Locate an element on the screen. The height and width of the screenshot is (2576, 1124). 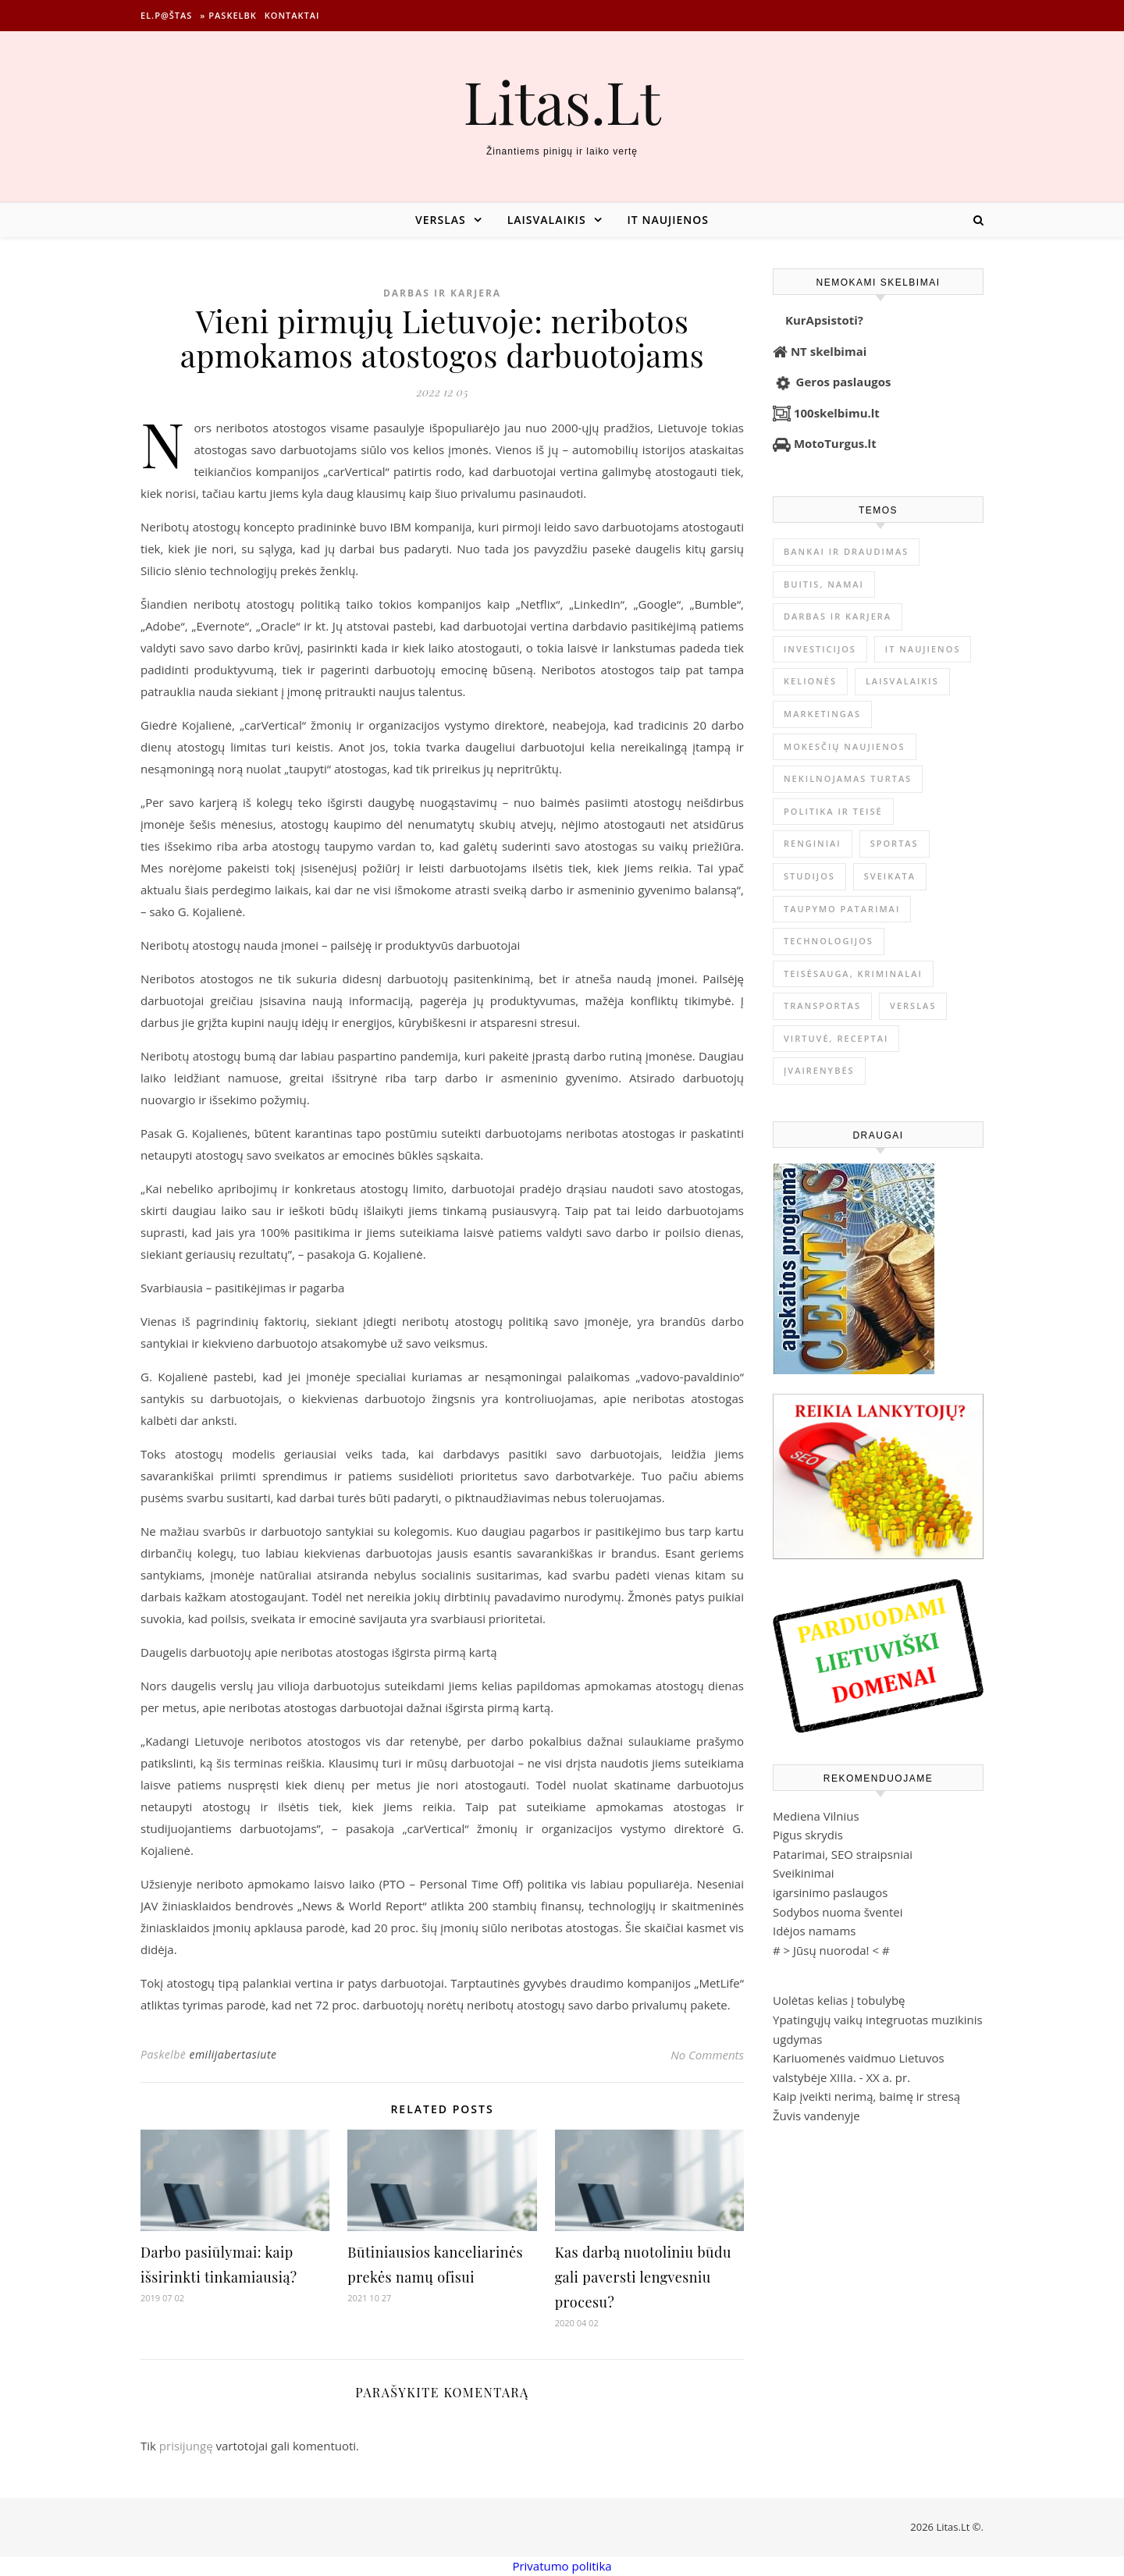
Technologijos [Technologijos (869 elementai)] is located at coordinates (828, 941).